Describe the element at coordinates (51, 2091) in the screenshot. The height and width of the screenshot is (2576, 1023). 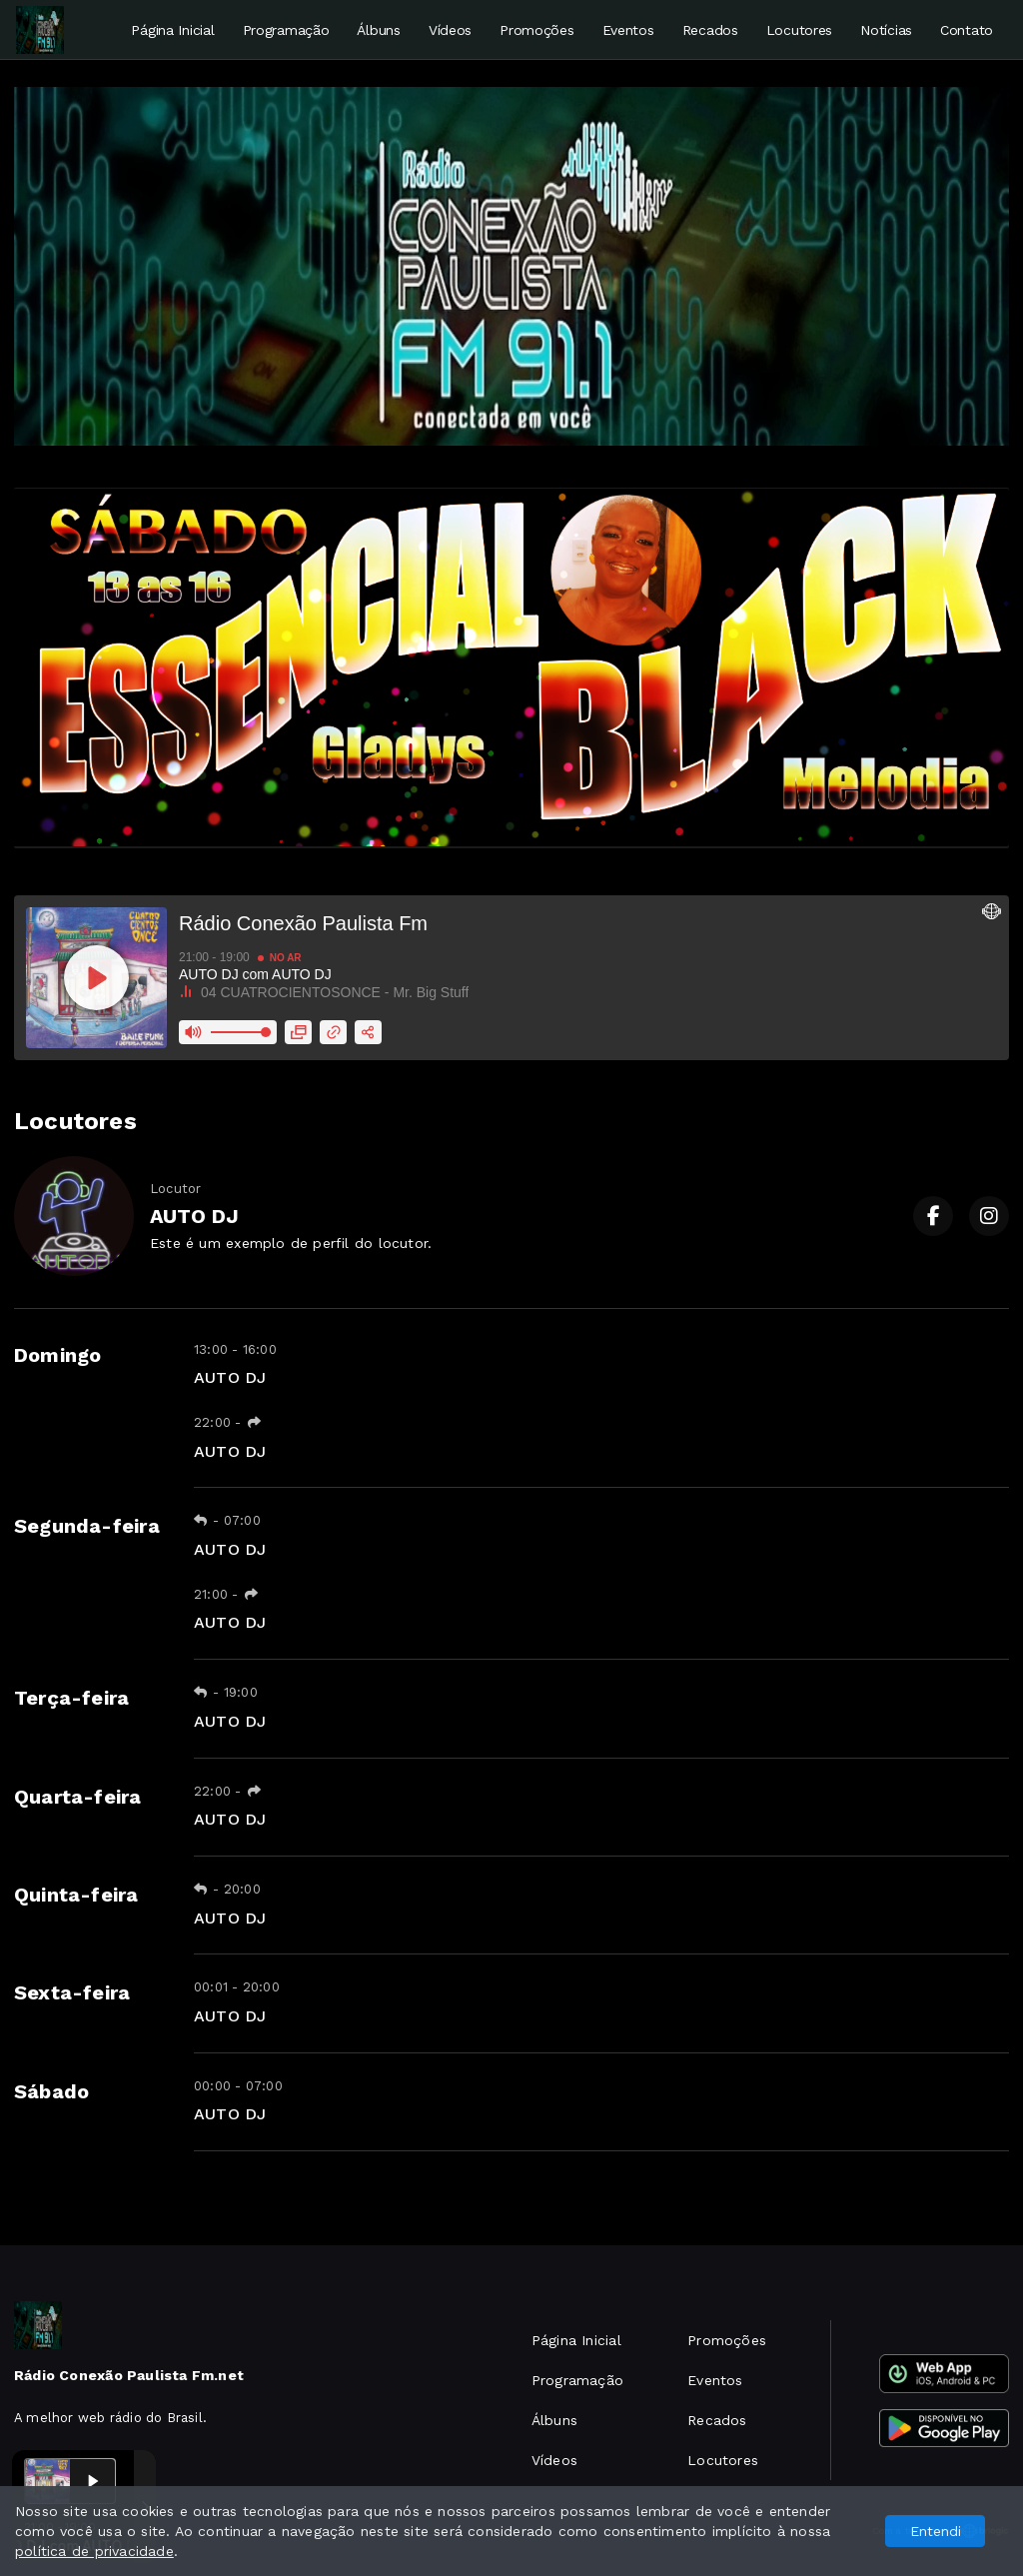
I see `Sábado` at that location.